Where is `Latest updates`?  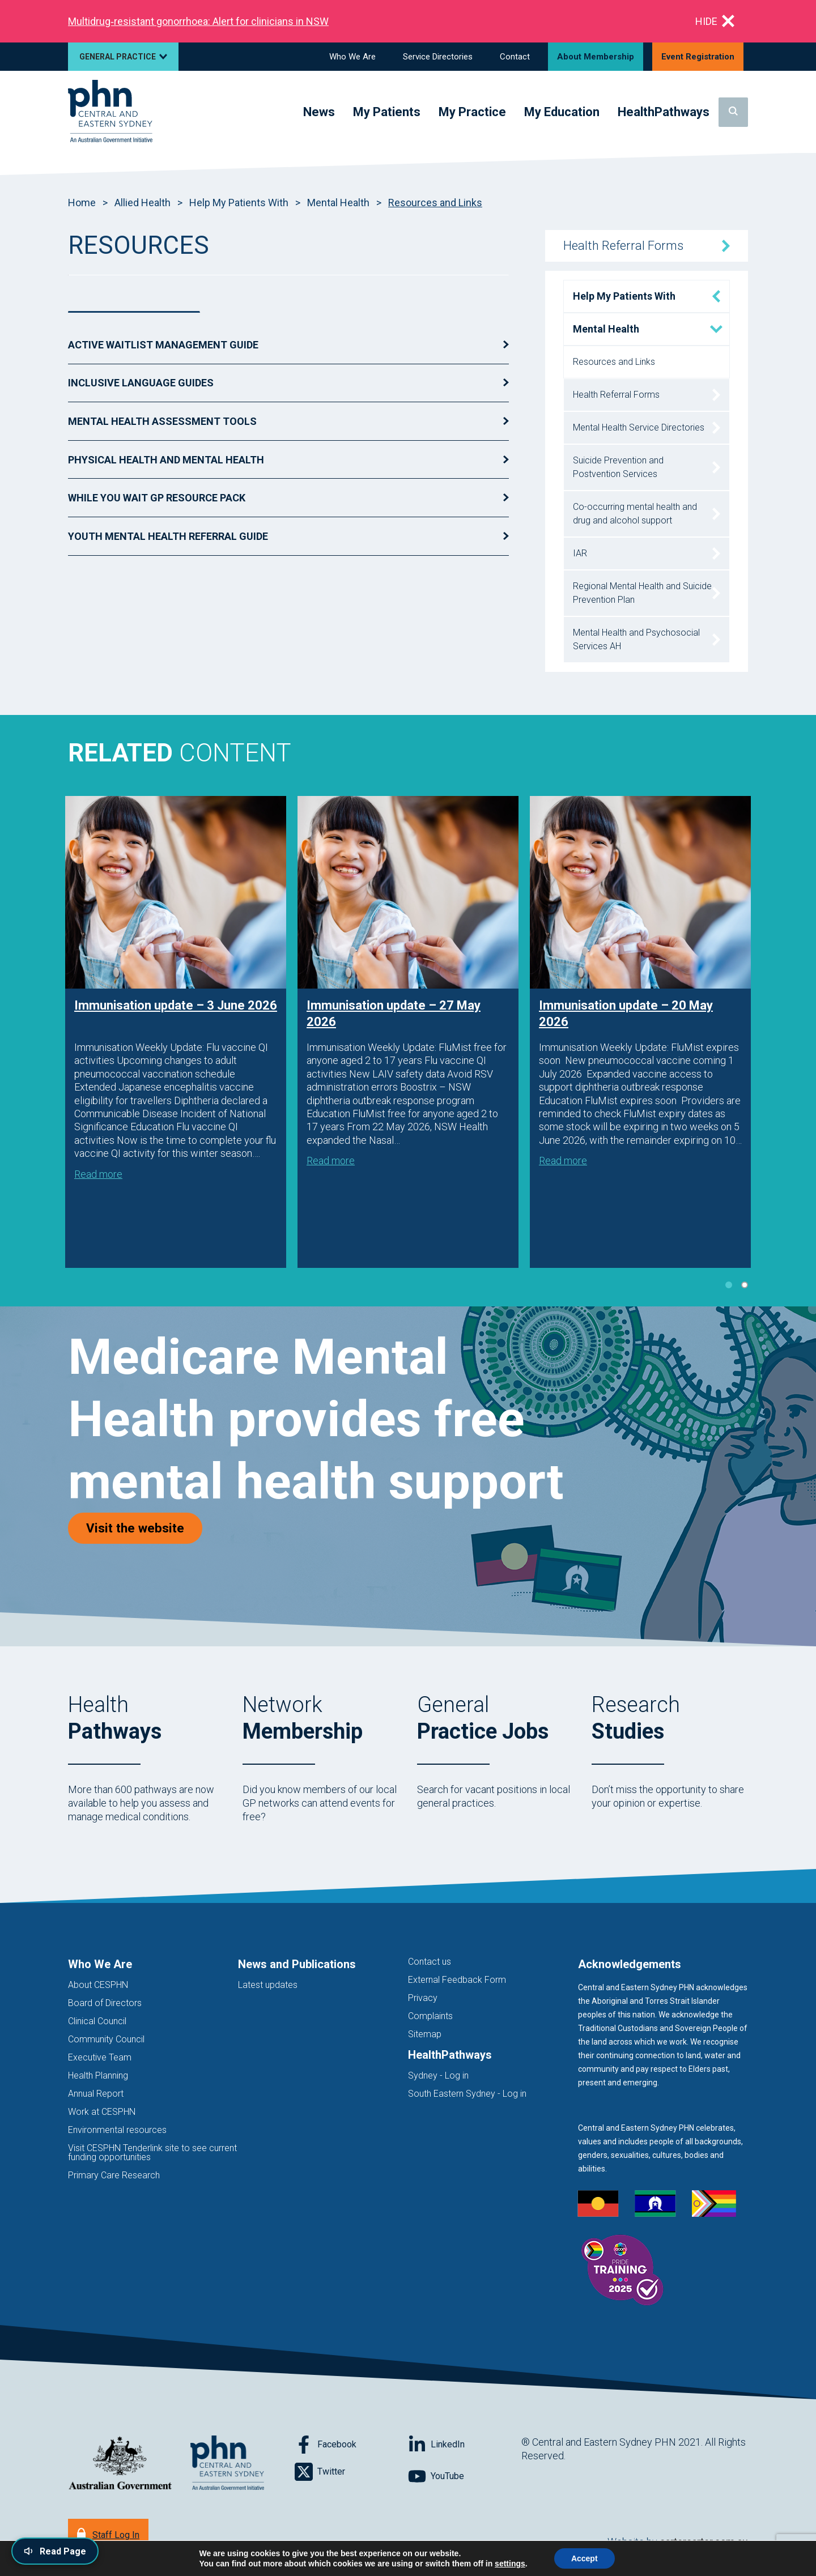 Latest updates is located at coordinates (268, 1984).